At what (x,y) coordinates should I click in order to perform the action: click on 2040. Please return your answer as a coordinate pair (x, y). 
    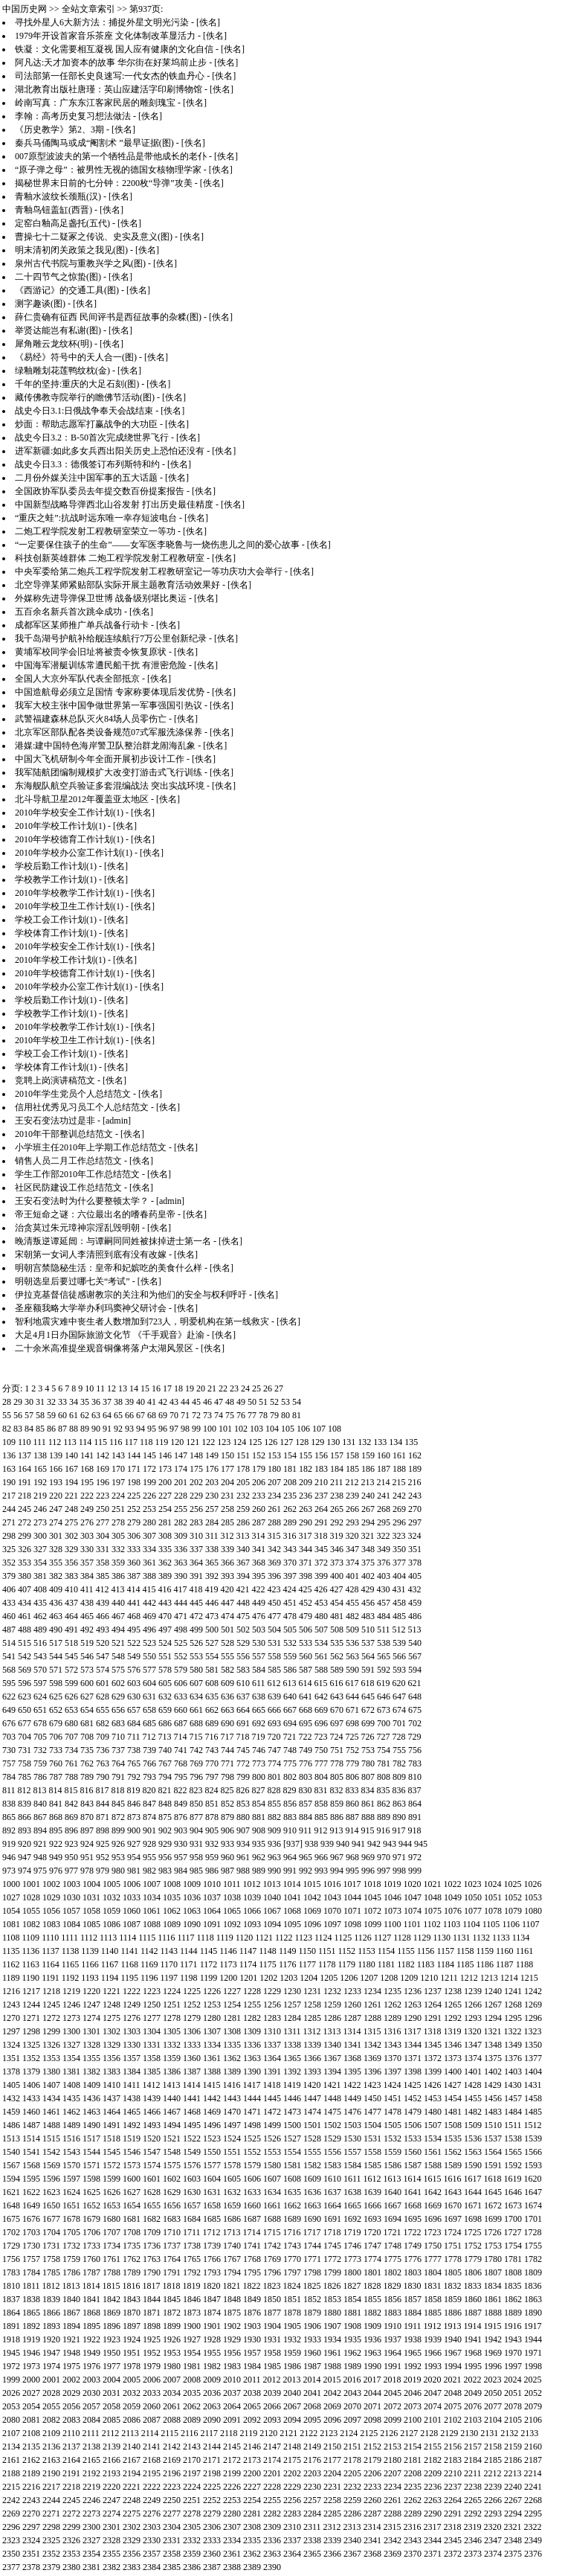
    Looking at the image, I should click on (292, 2393).